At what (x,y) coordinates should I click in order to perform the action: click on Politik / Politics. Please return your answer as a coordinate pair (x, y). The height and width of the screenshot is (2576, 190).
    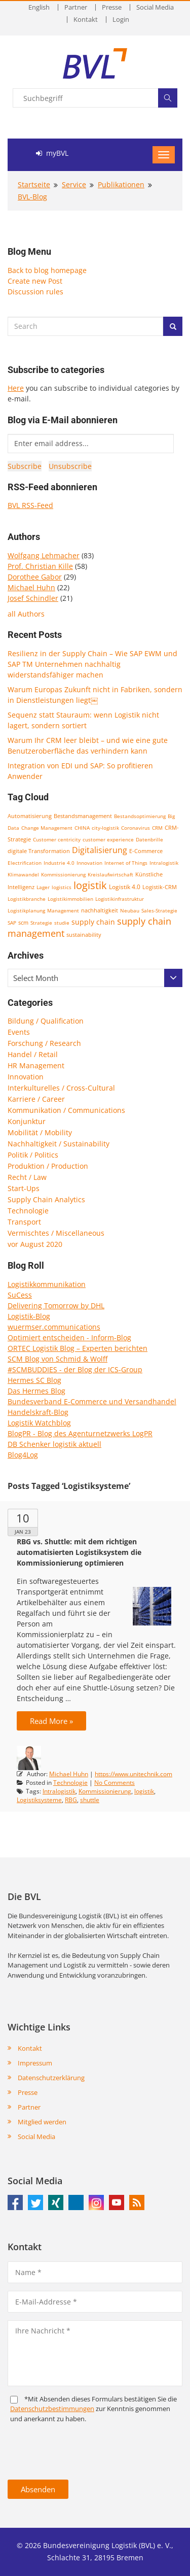
    Looking at the image, I should click on (33, 1155).